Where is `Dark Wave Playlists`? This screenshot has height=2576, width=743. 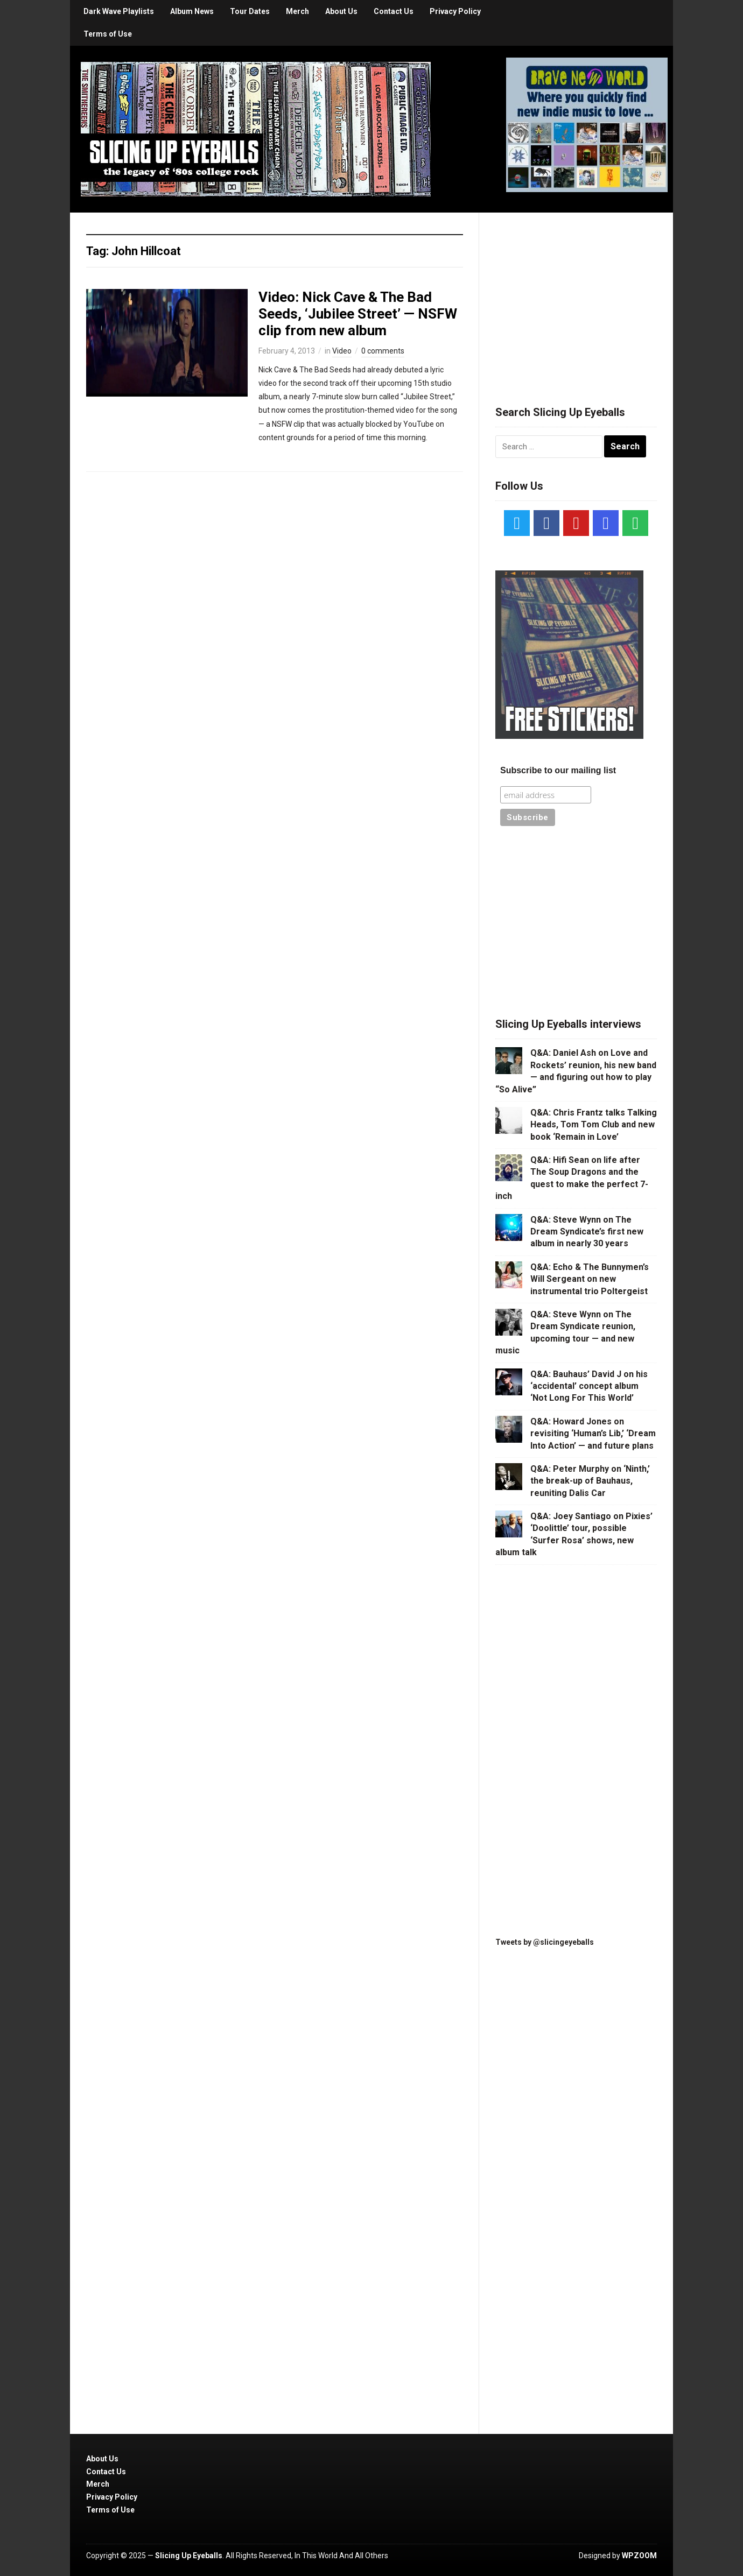 Dark Wave Playlists is located at coordinates (118, 11).